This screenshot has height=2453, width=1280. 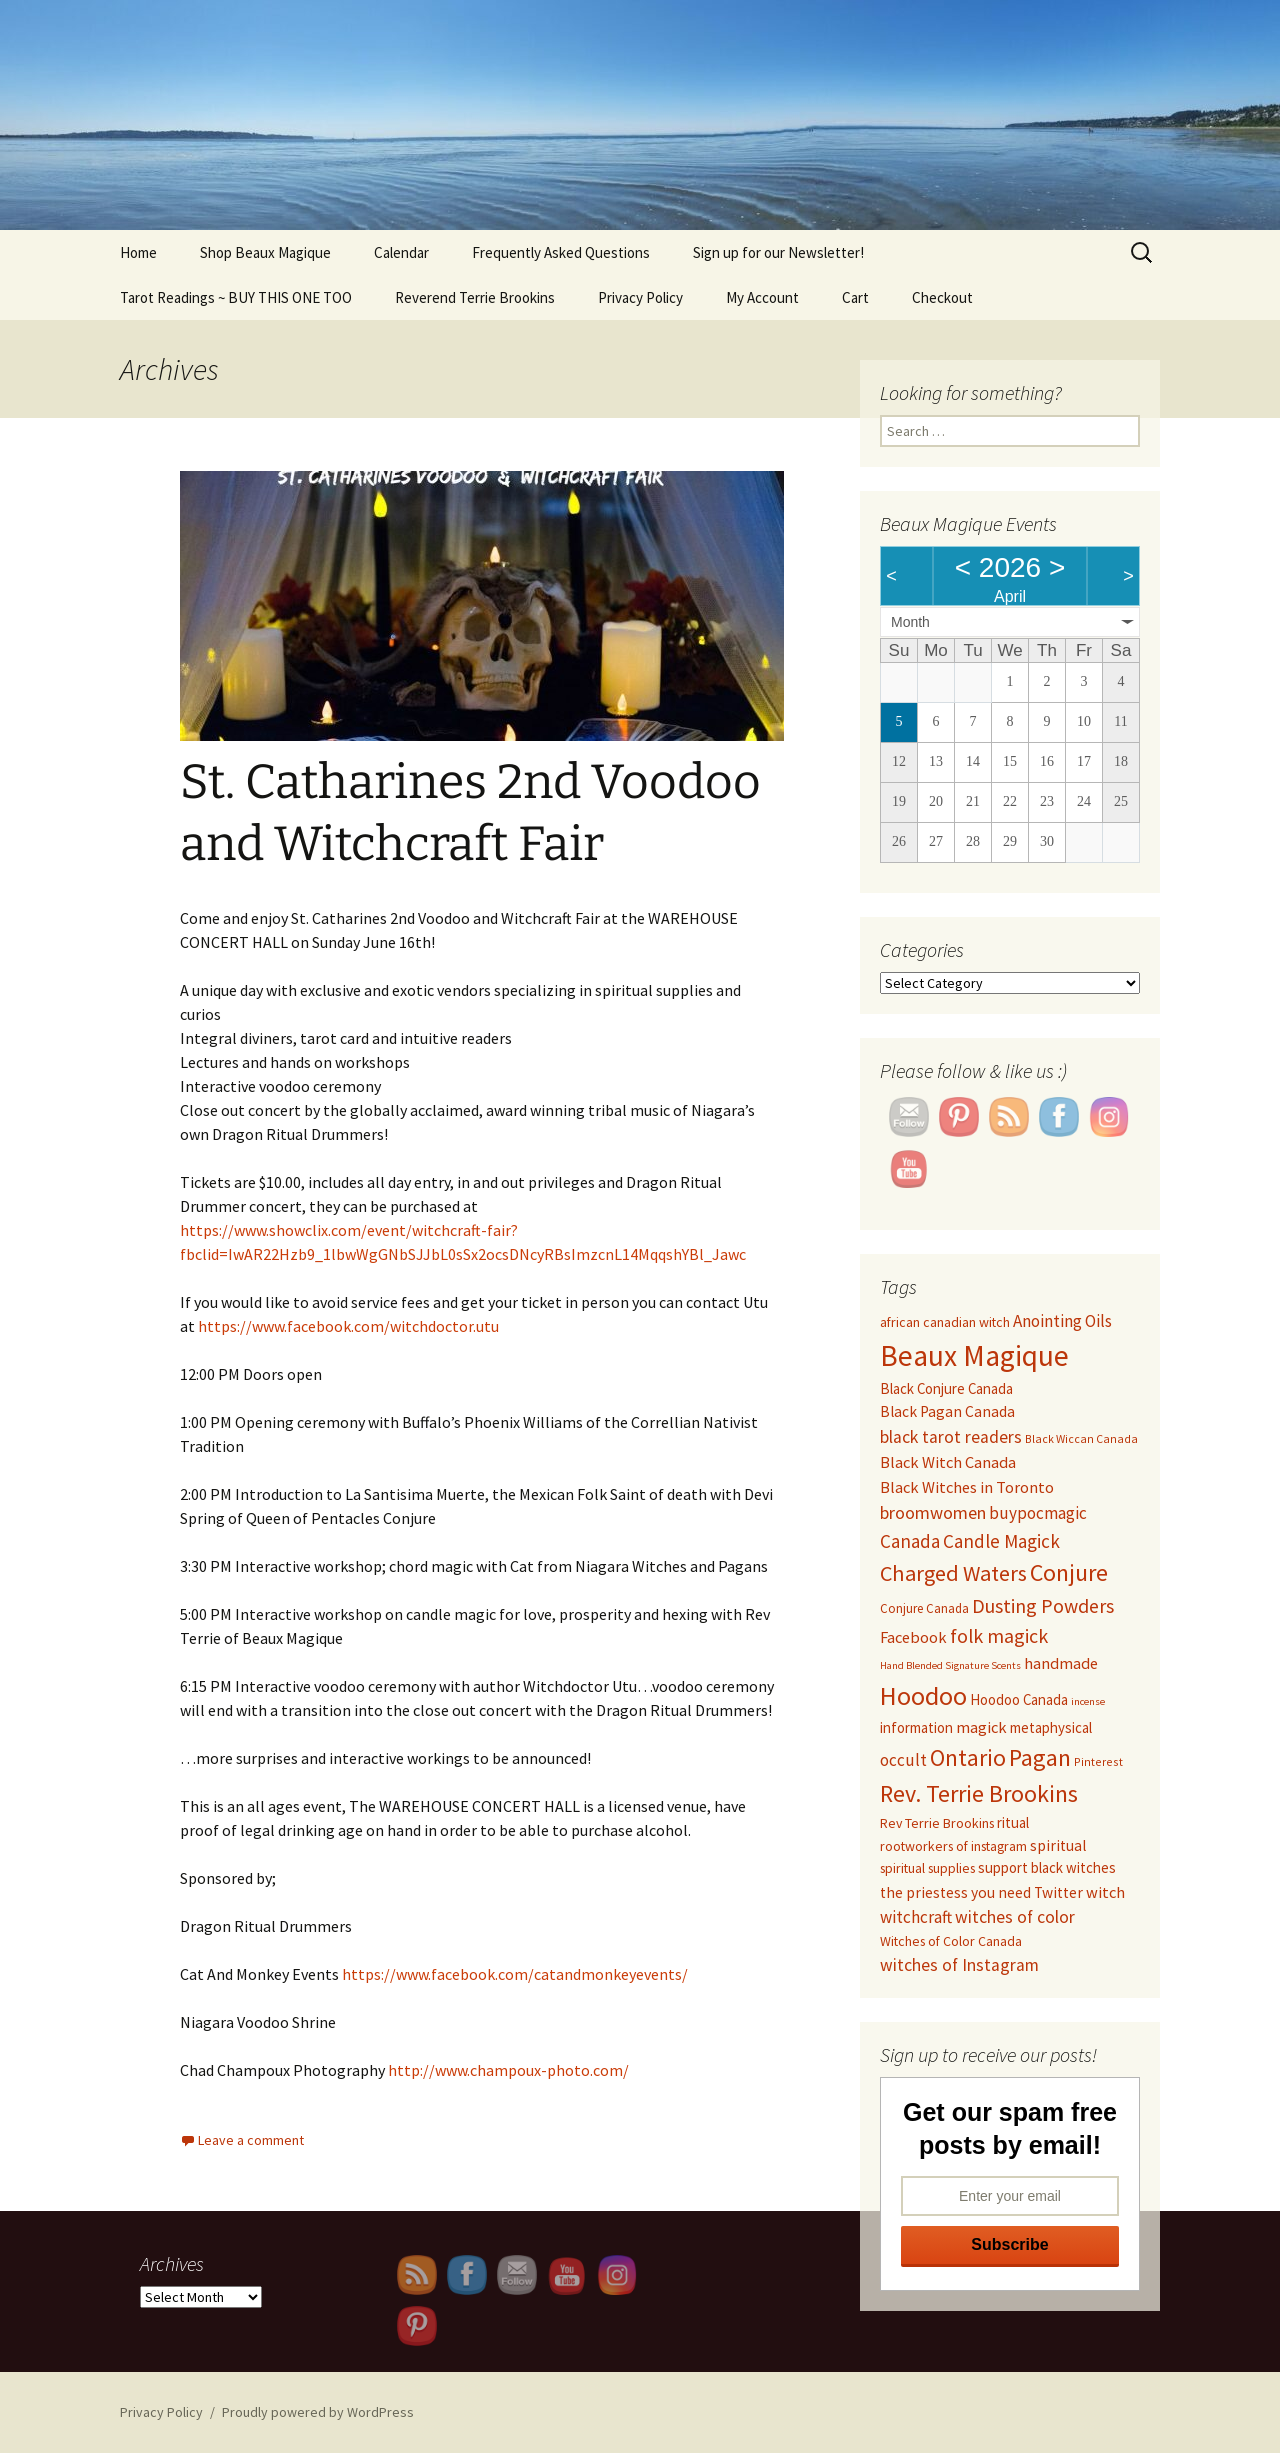 What do you see at coordinates (515, 1974) in the screenshot?
I see `https://www.facebook.com/catandmonkeyevents/` at bounding box center [515, 1974].